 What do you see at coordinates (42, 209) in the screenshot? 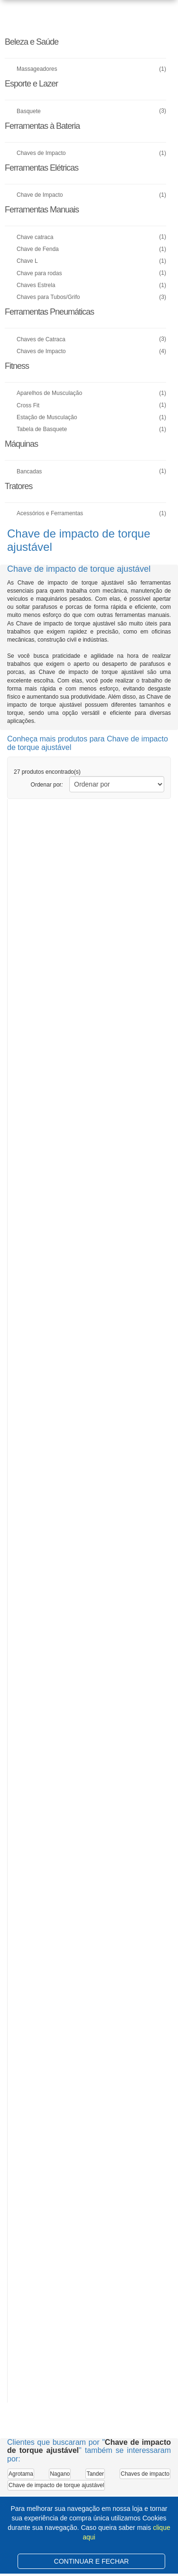
I see `Ferramentas Manuais` at bounding box center [42, 209].